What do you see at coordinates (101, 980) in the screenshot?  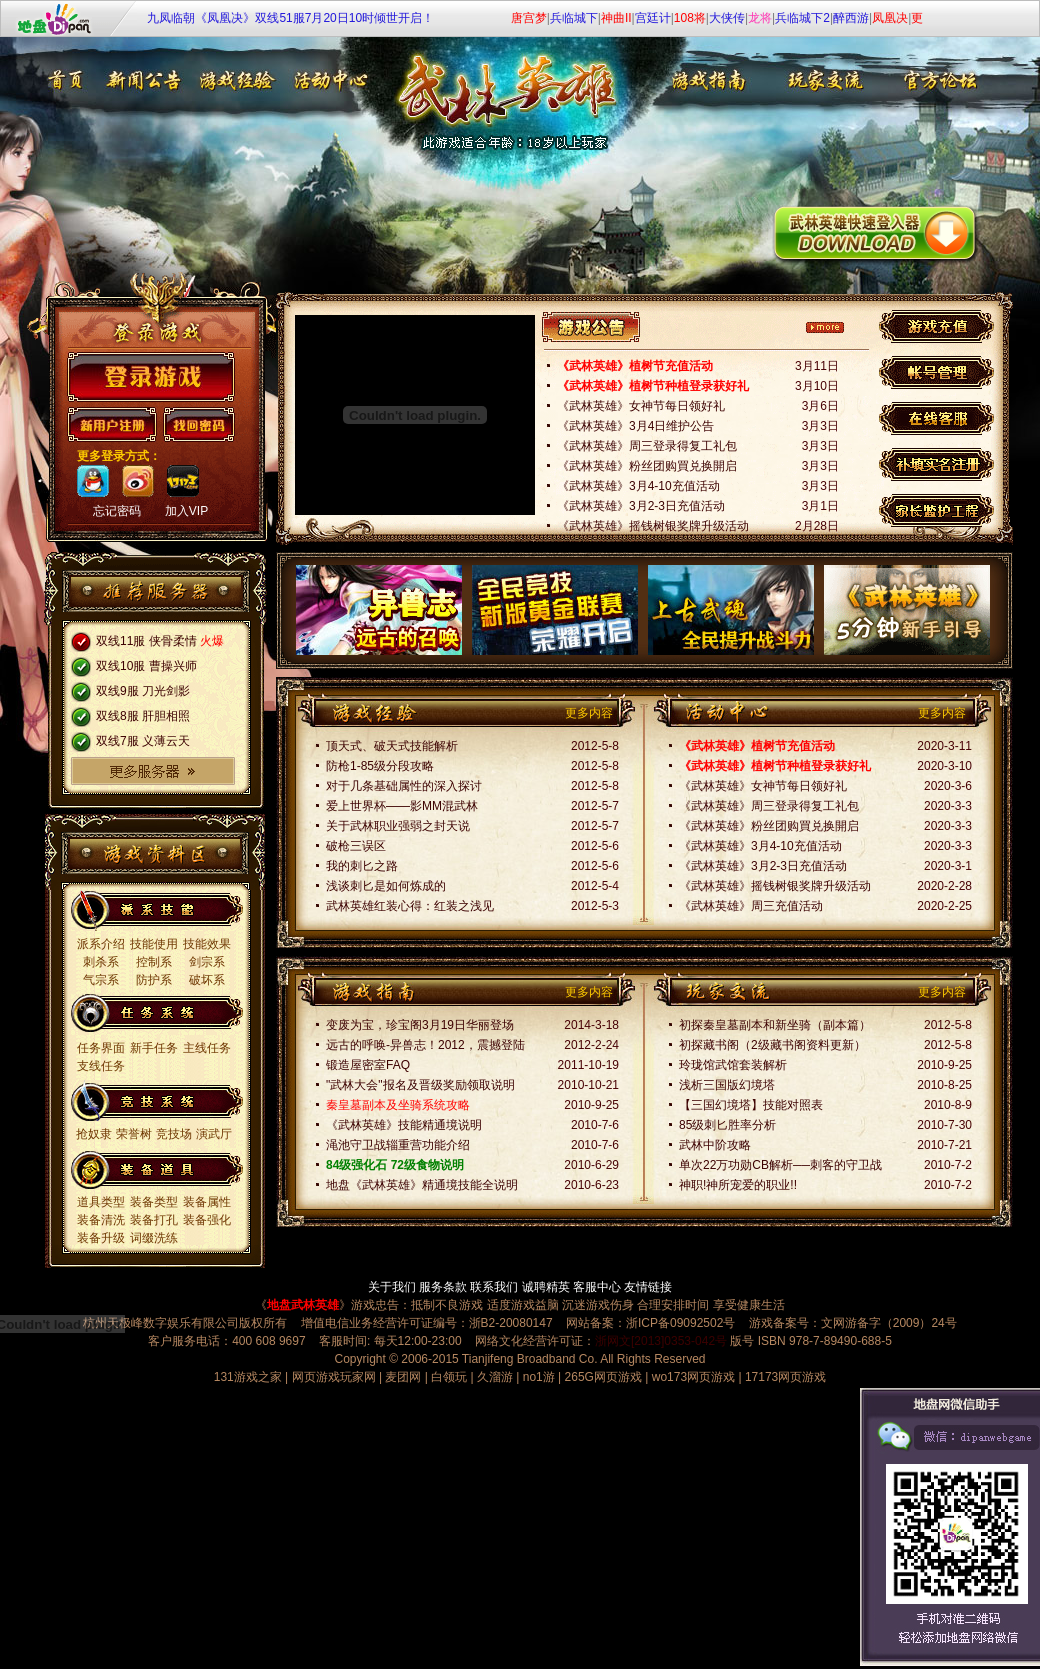 I see `气宗系` at bounding box center [101, 980].